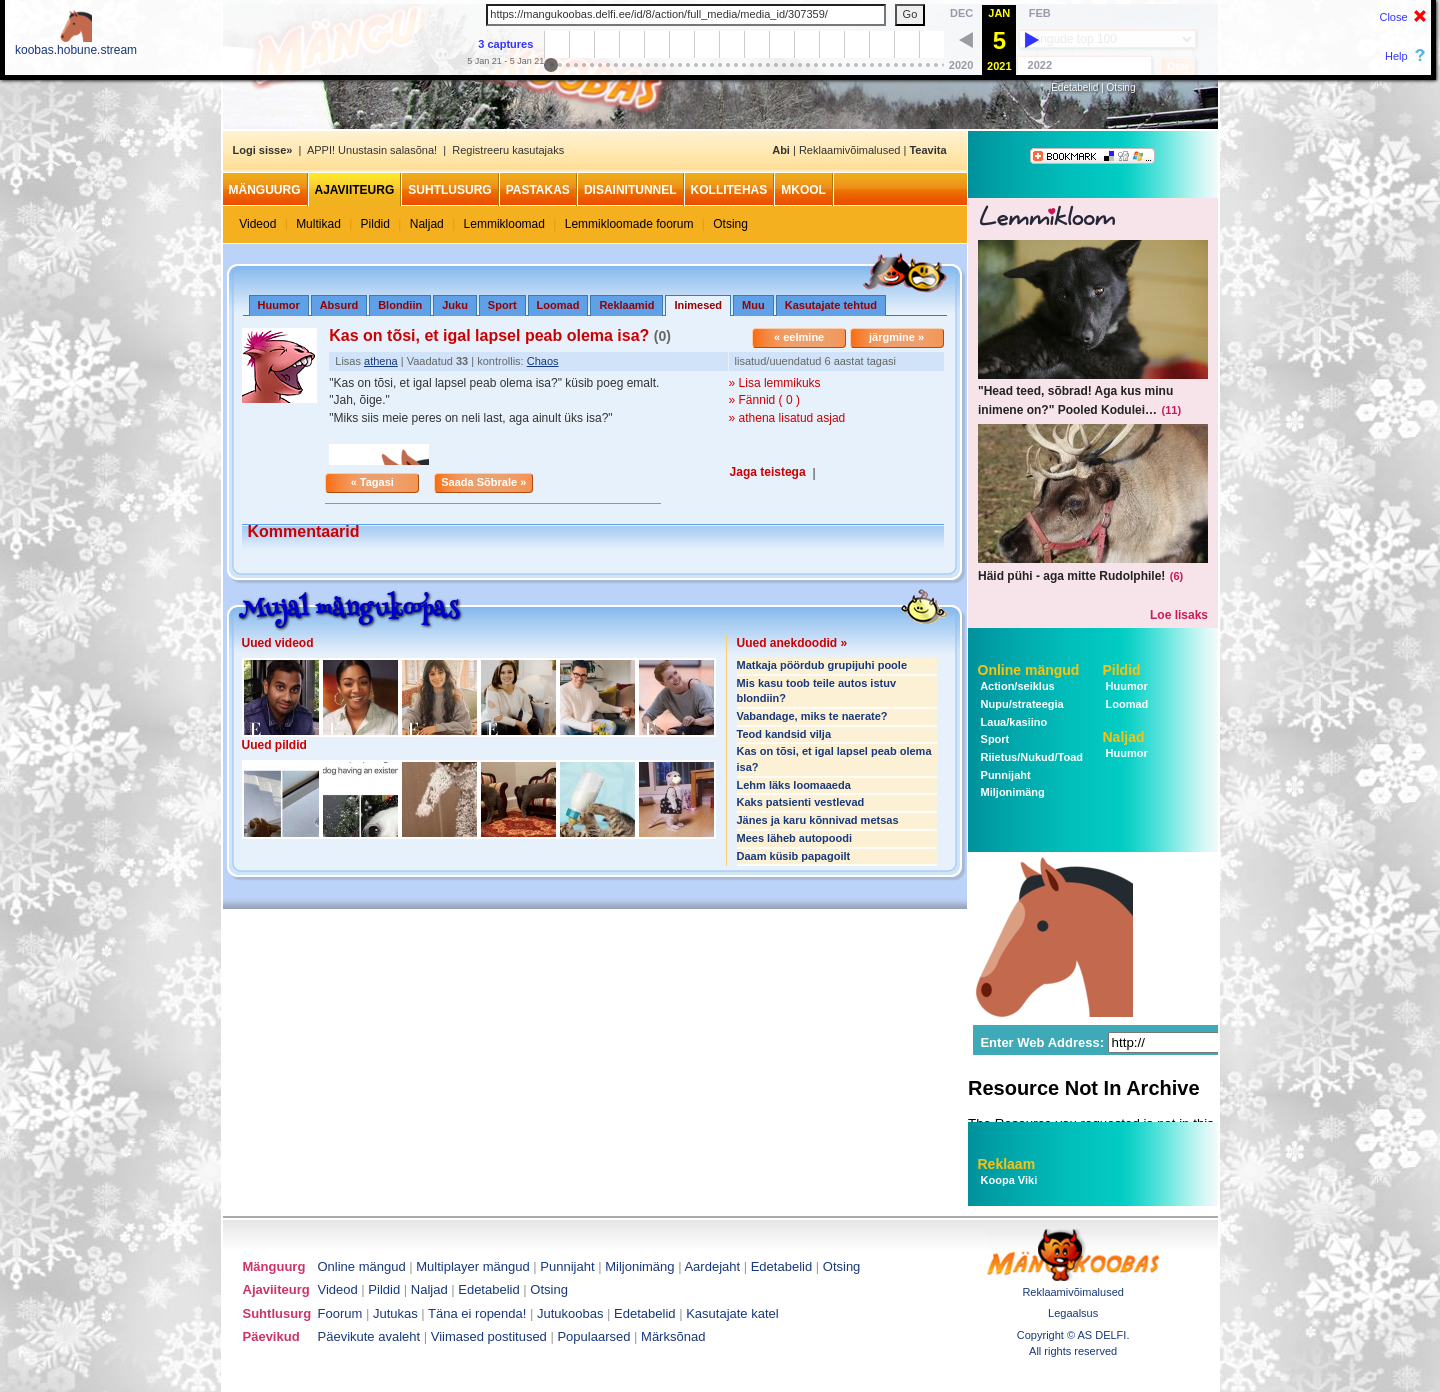 The height and width of the screenshot is (1392, 1440). I want to click on Populaarsed, so click(593, 1336).